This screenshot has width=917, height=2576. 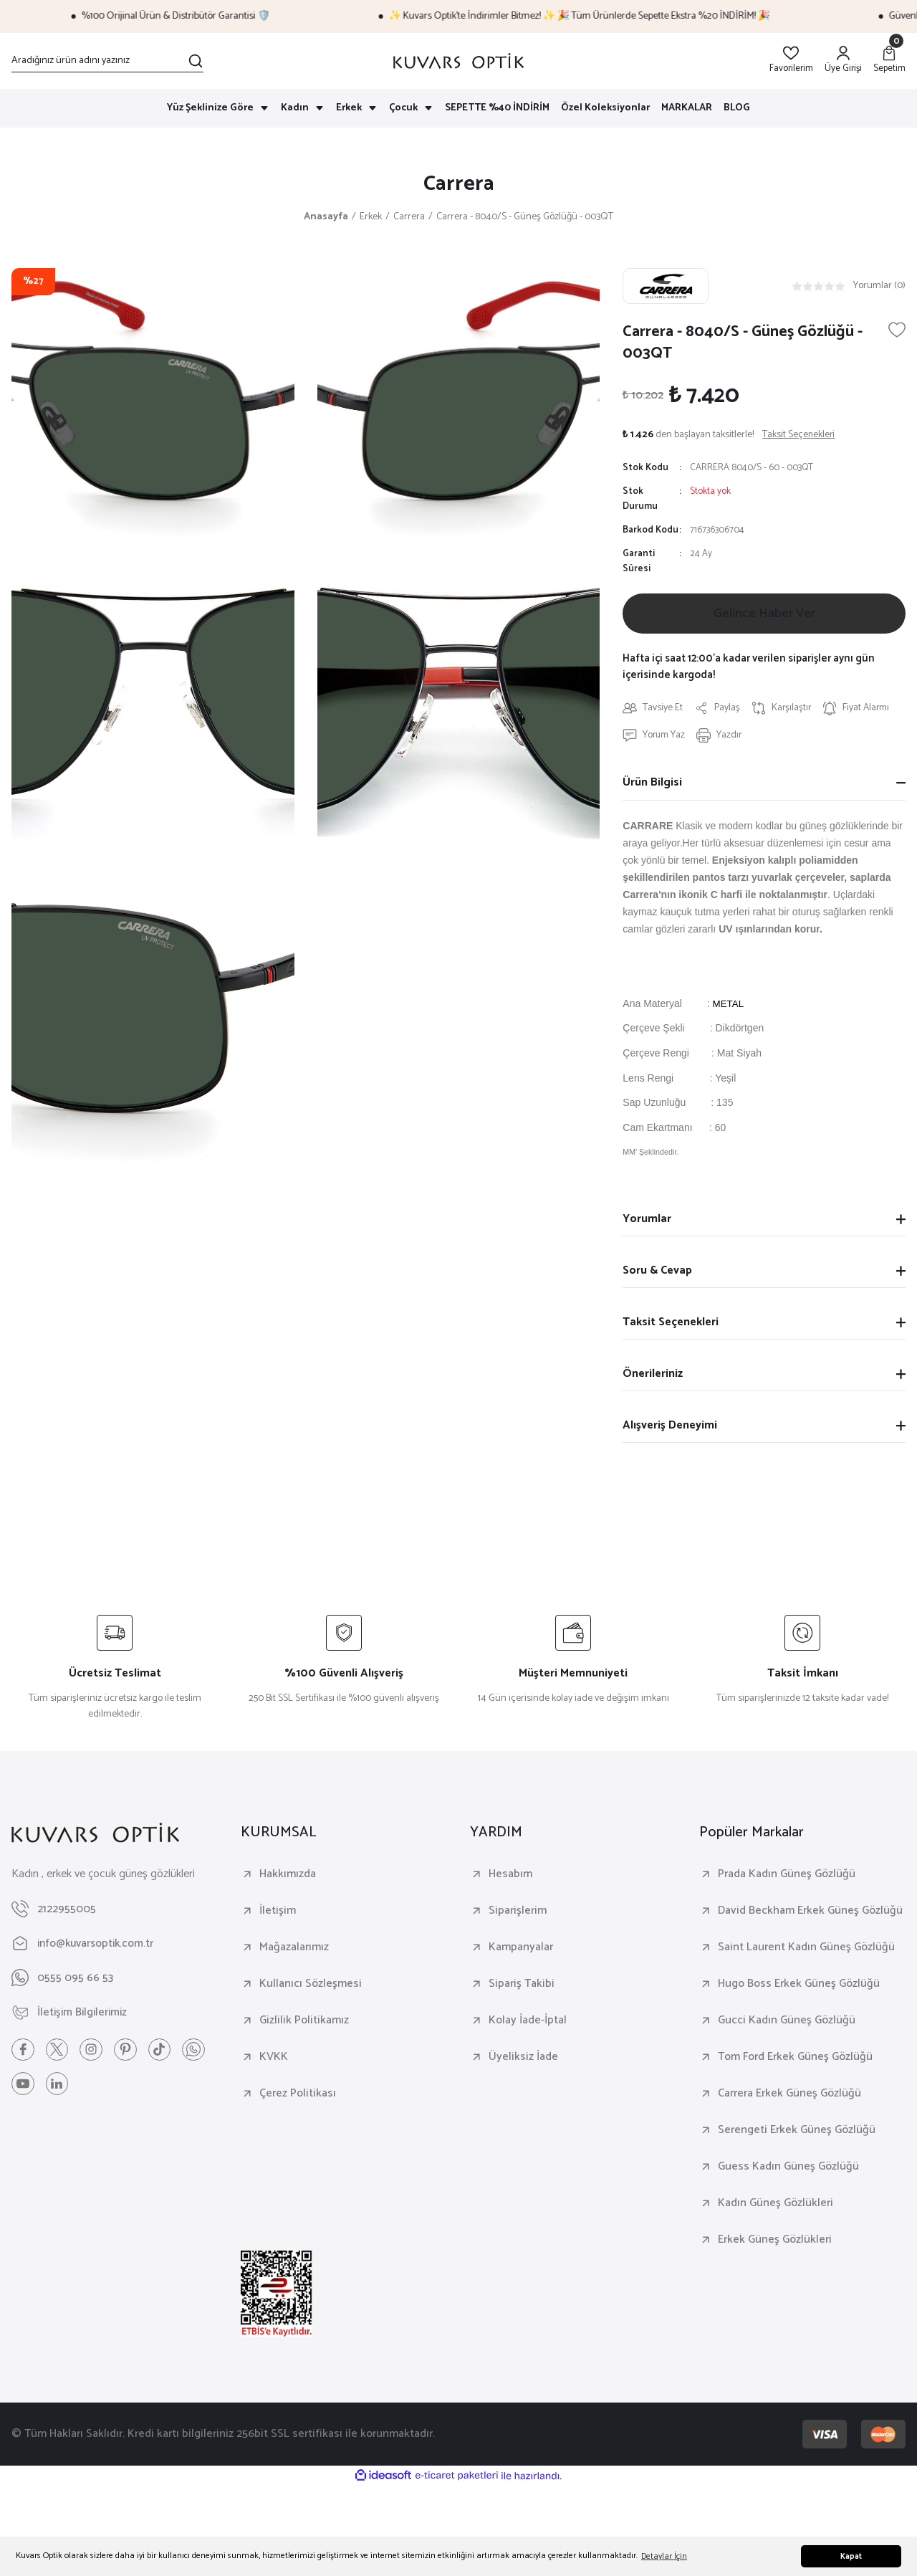 I want to click on Prada Kadın Güneş Gözlüğü, so click(x=786, y=1877).